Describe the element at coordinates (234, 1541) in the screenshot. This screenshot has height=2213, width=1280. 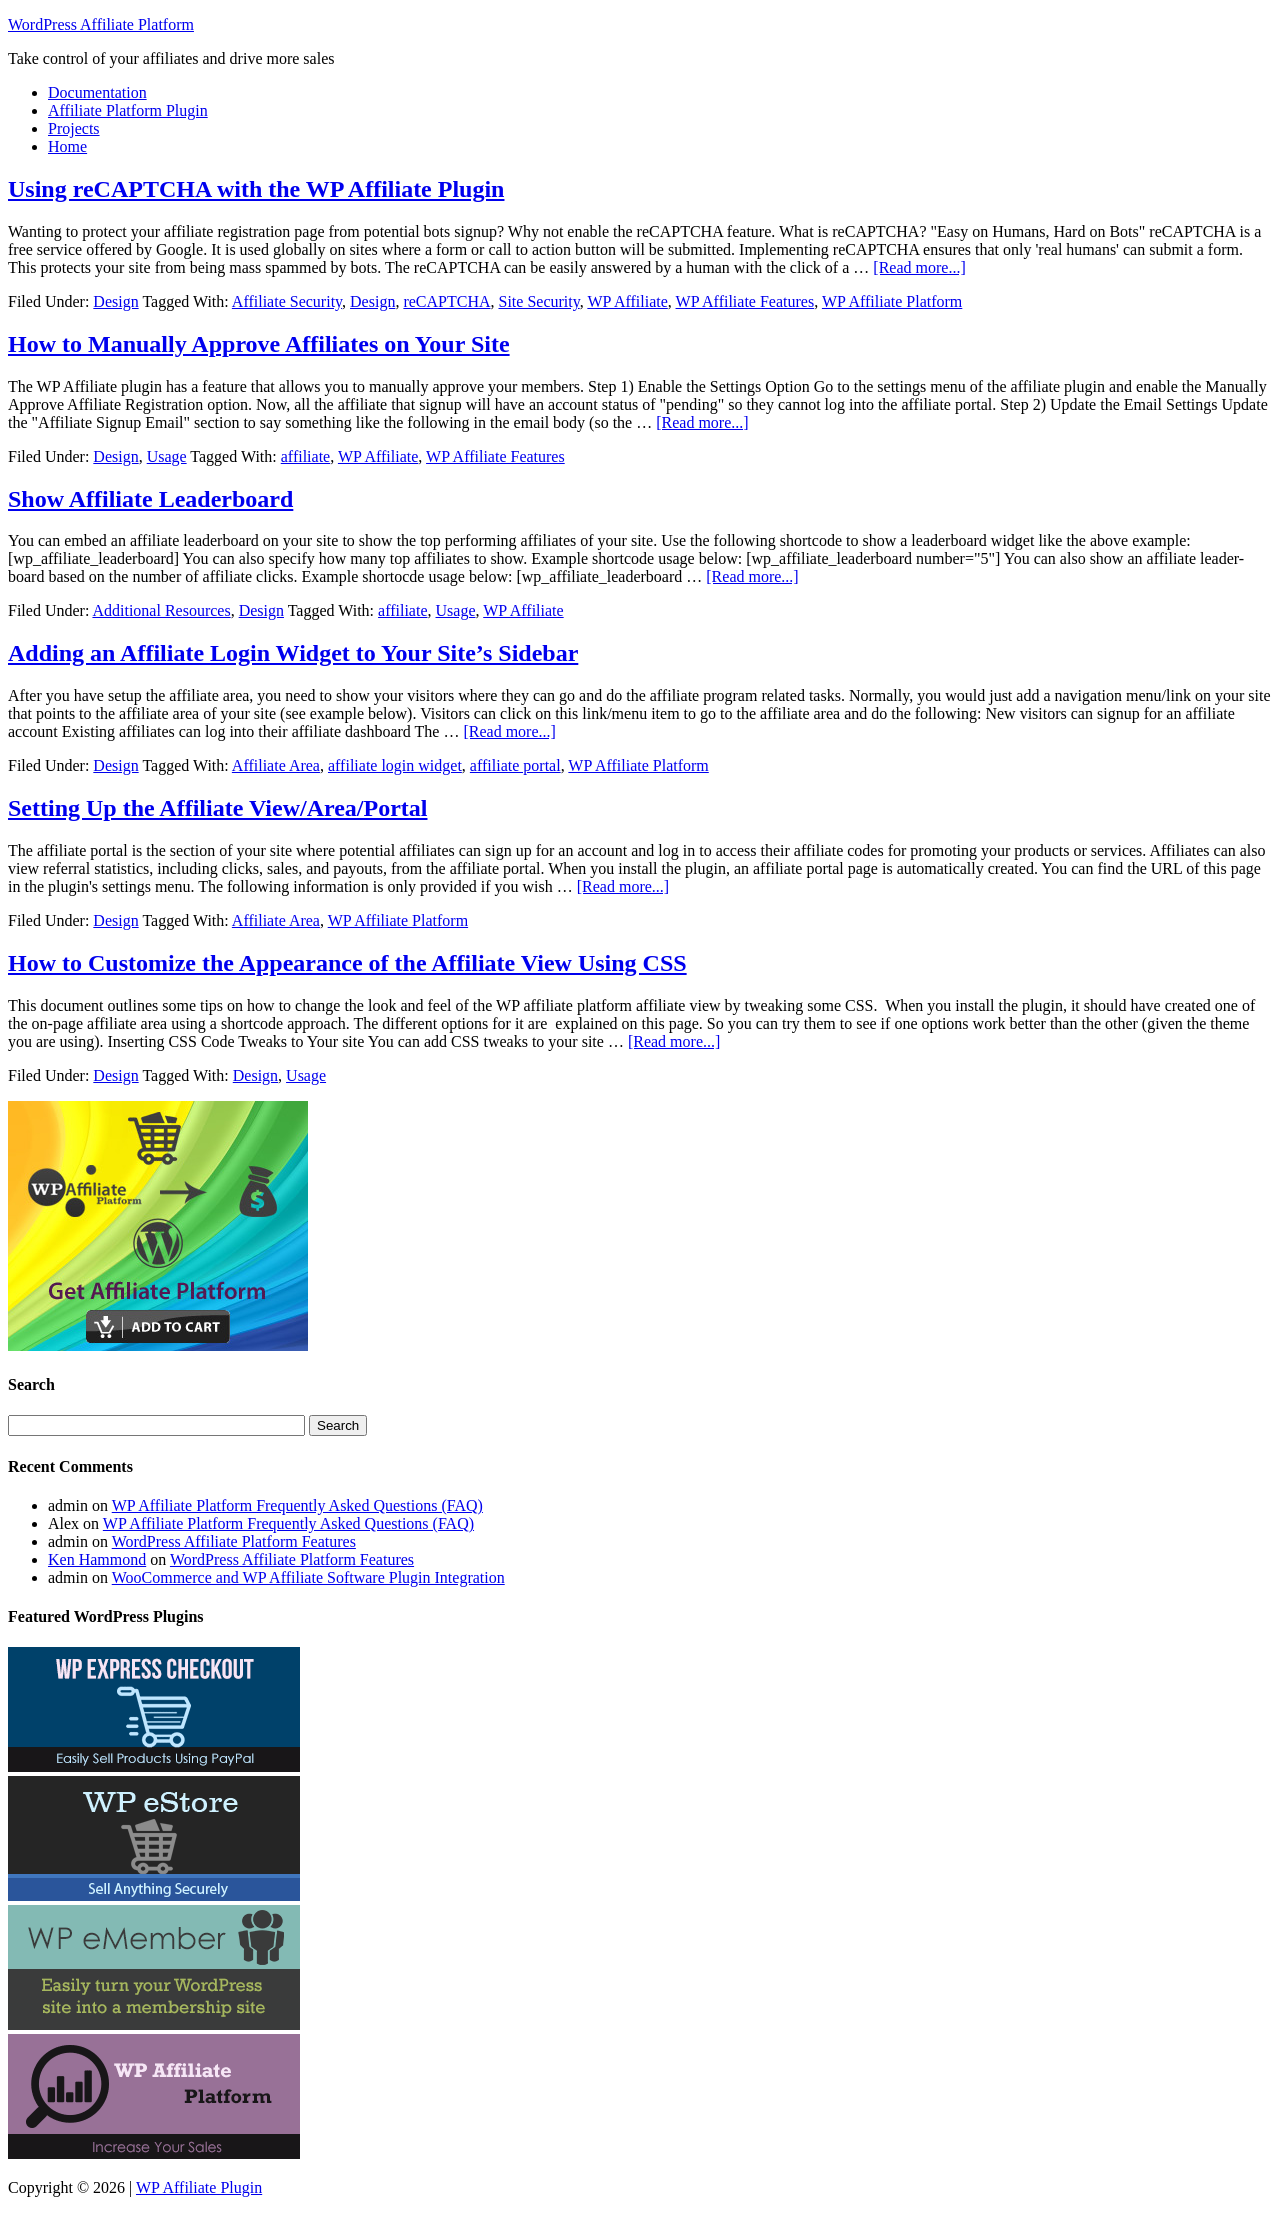
I see `WordPress Affiliate Platform Features` at that location.